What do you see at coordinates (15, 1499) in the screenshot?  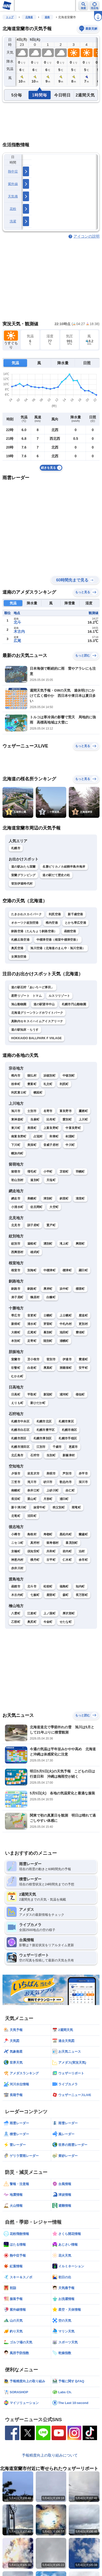 I see `長沼町` at bounding box center [15, 1499].